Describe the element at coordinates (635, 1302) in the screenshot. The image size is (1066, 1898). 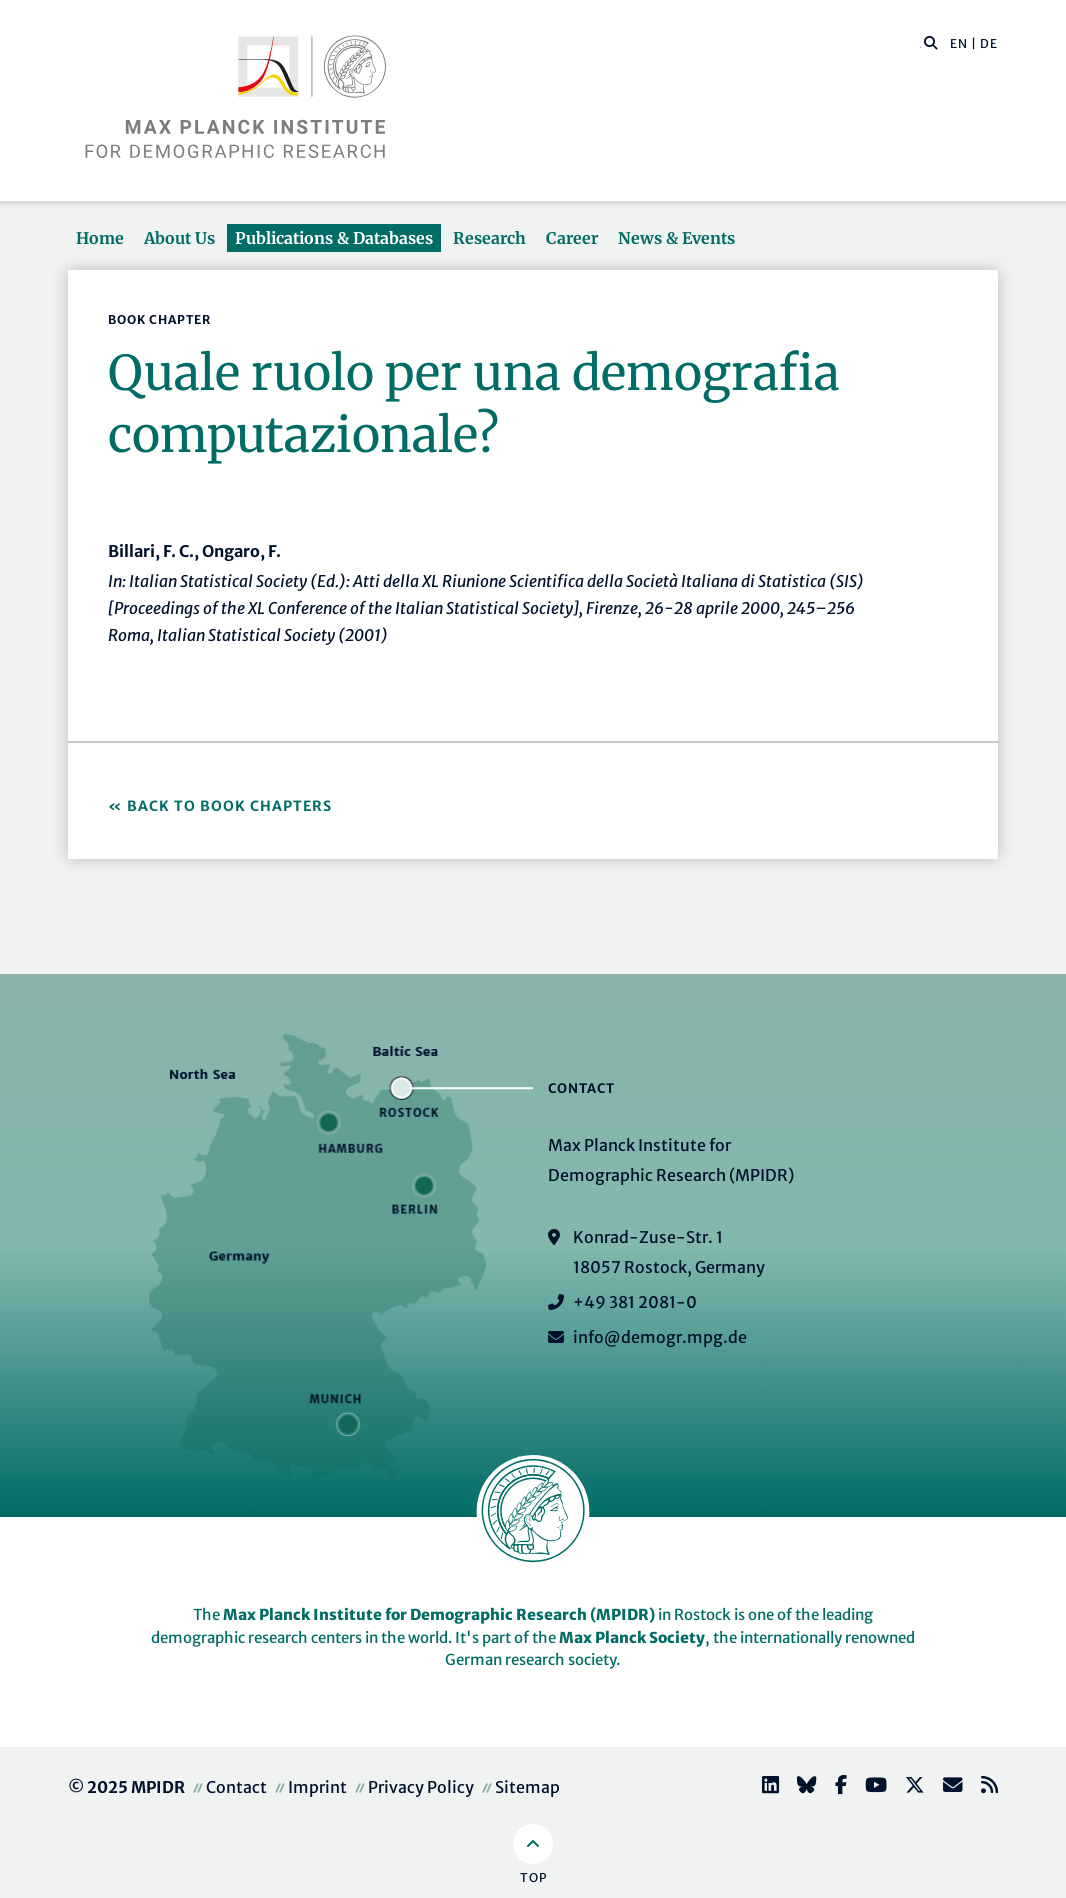
I see `+49 381 2081-0` at that location.